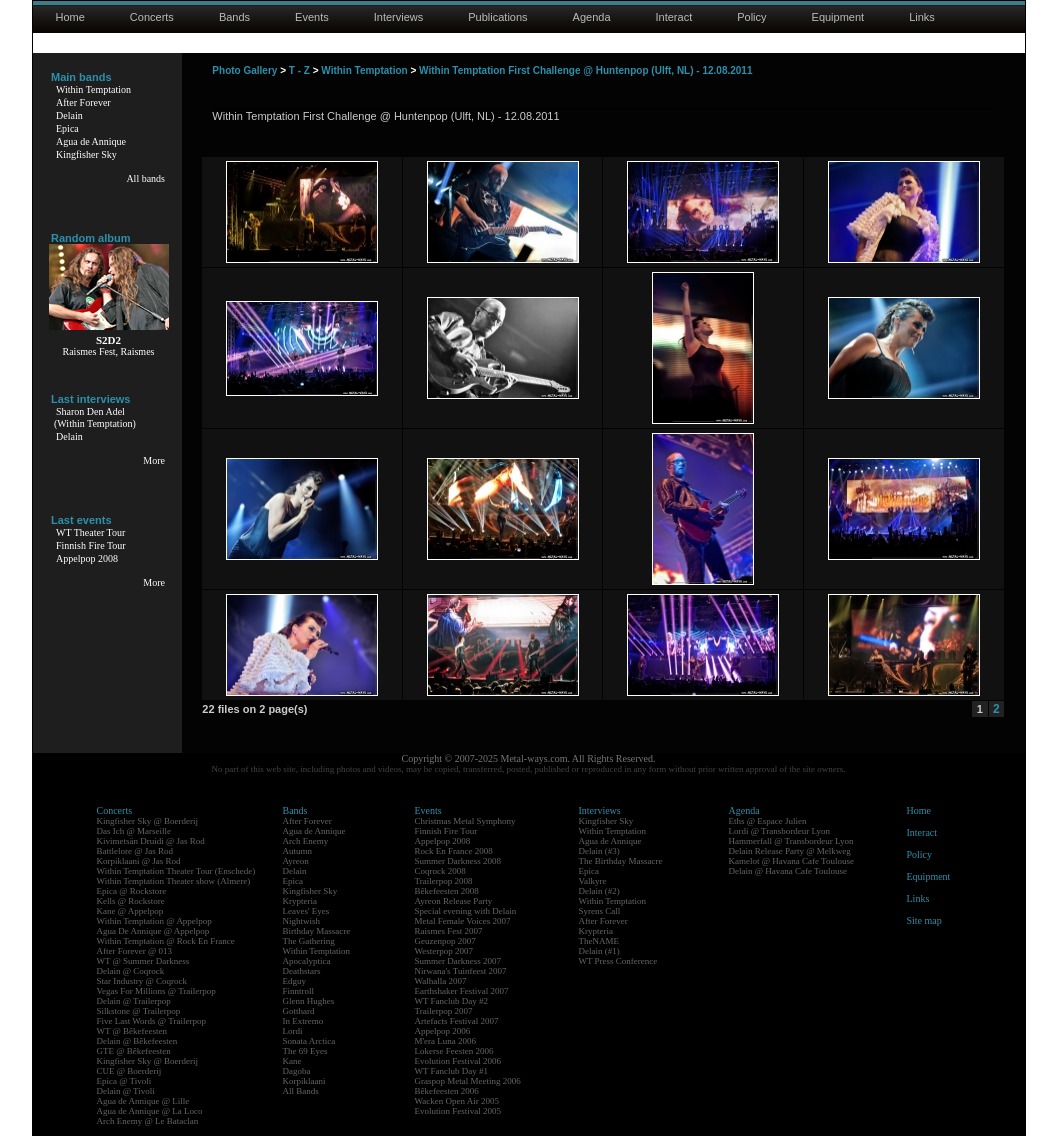 This screenshot has width=1057, height=1136. I want to click on Kivimetsän Druidi @ Jas Rod, so click(151, 841).